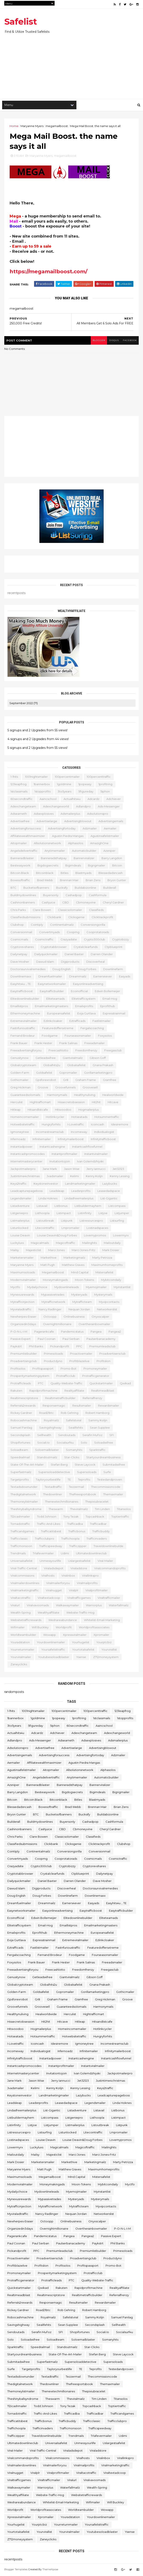  I want to click on ysense, so click(81, 1658).